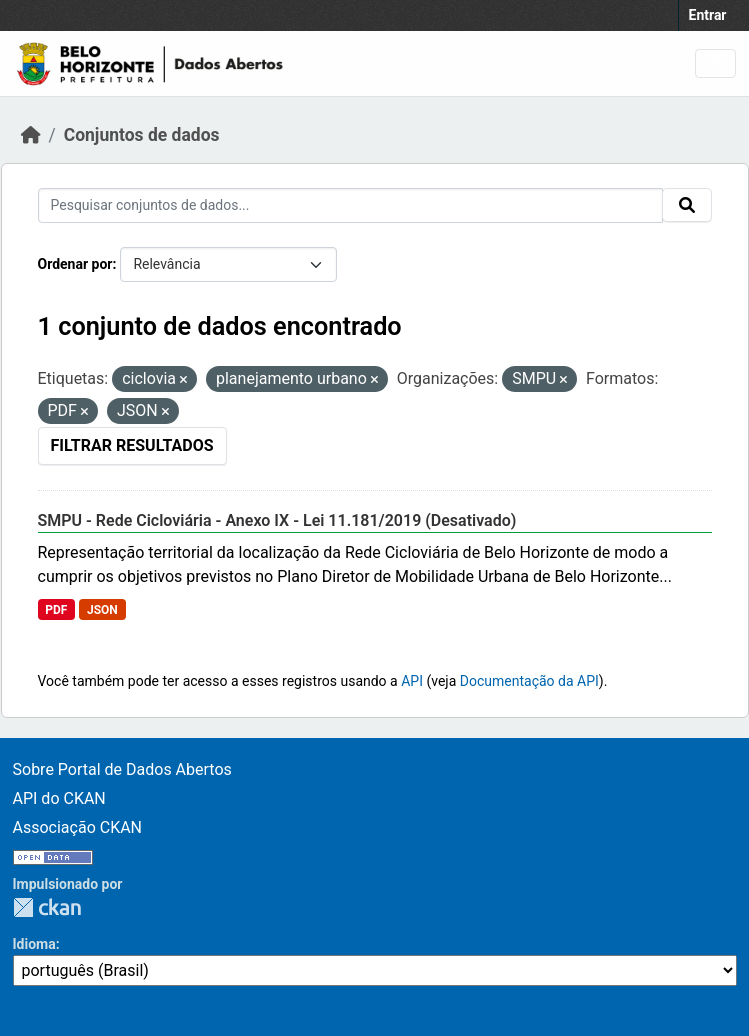 Image resolution: width=749 pixels, height=1036 pixels. What do you see at coordinates (122, 769) in the screenshot?
I see `Sobre Portal de Dados Abertos` at bounding box center [122, 769].